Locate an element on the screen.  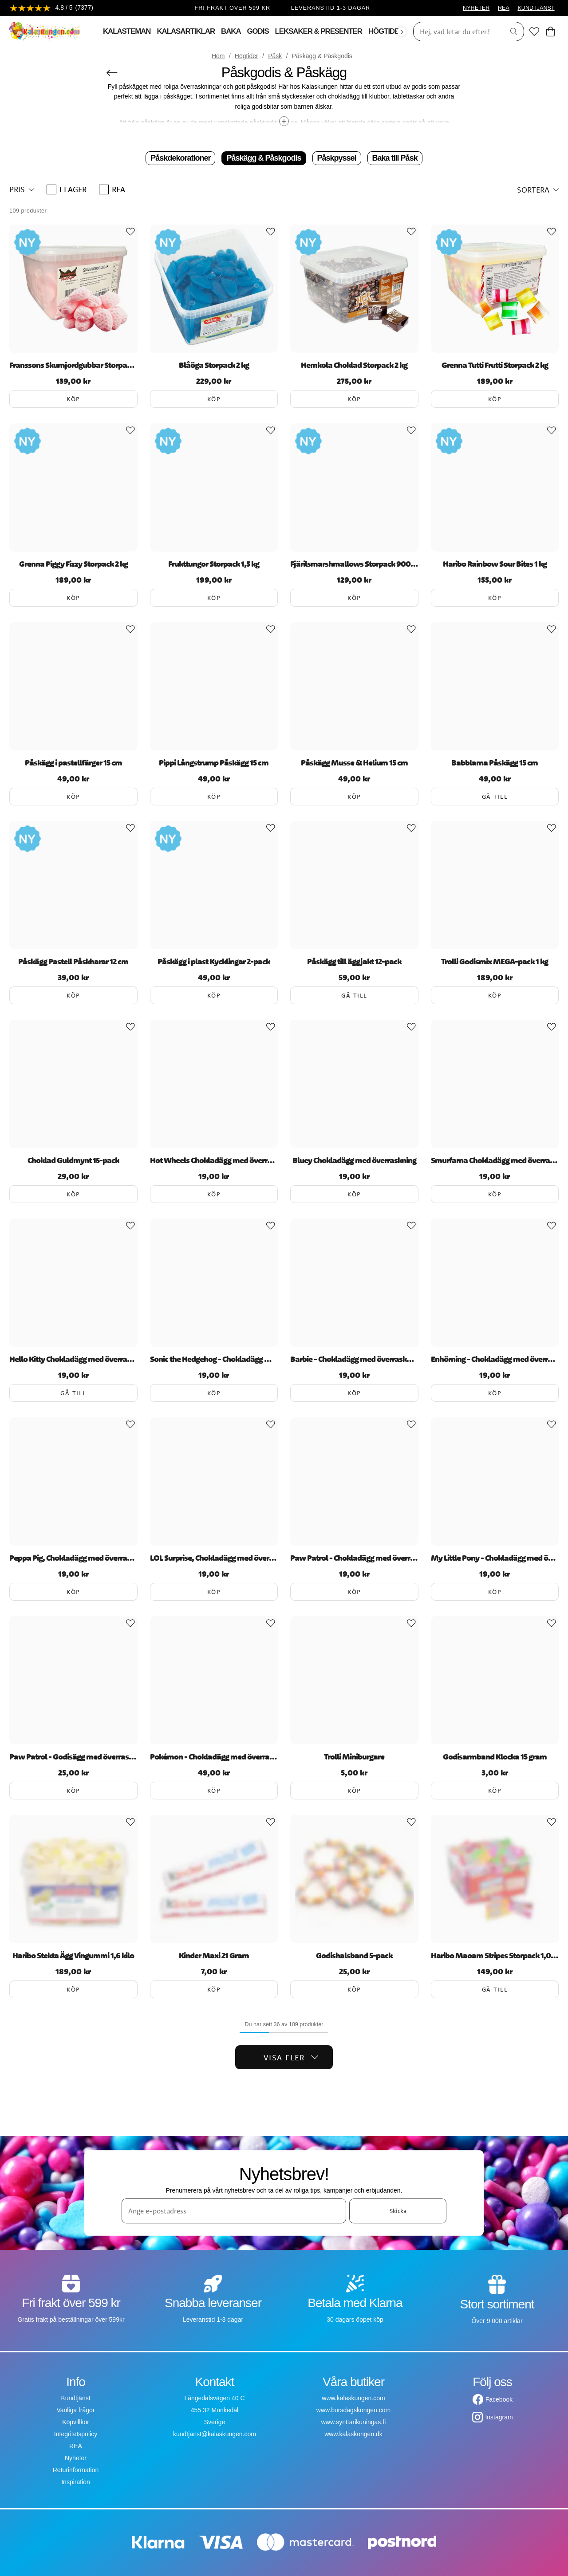
KUNDTJÄNST is located at coordinates (535, 8).